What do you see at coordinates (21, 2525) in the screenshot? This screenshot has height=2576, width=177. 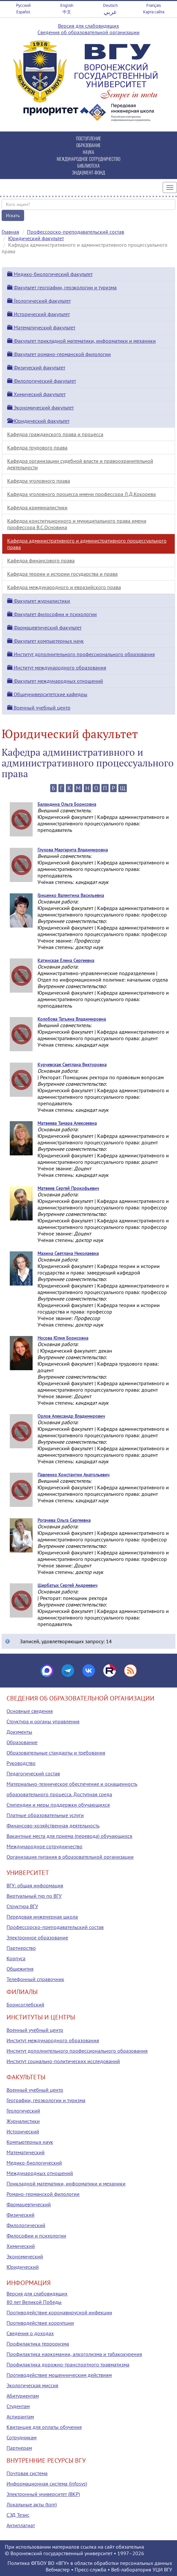 I see `Антиплагиат` at bounding box center [21, 2525].